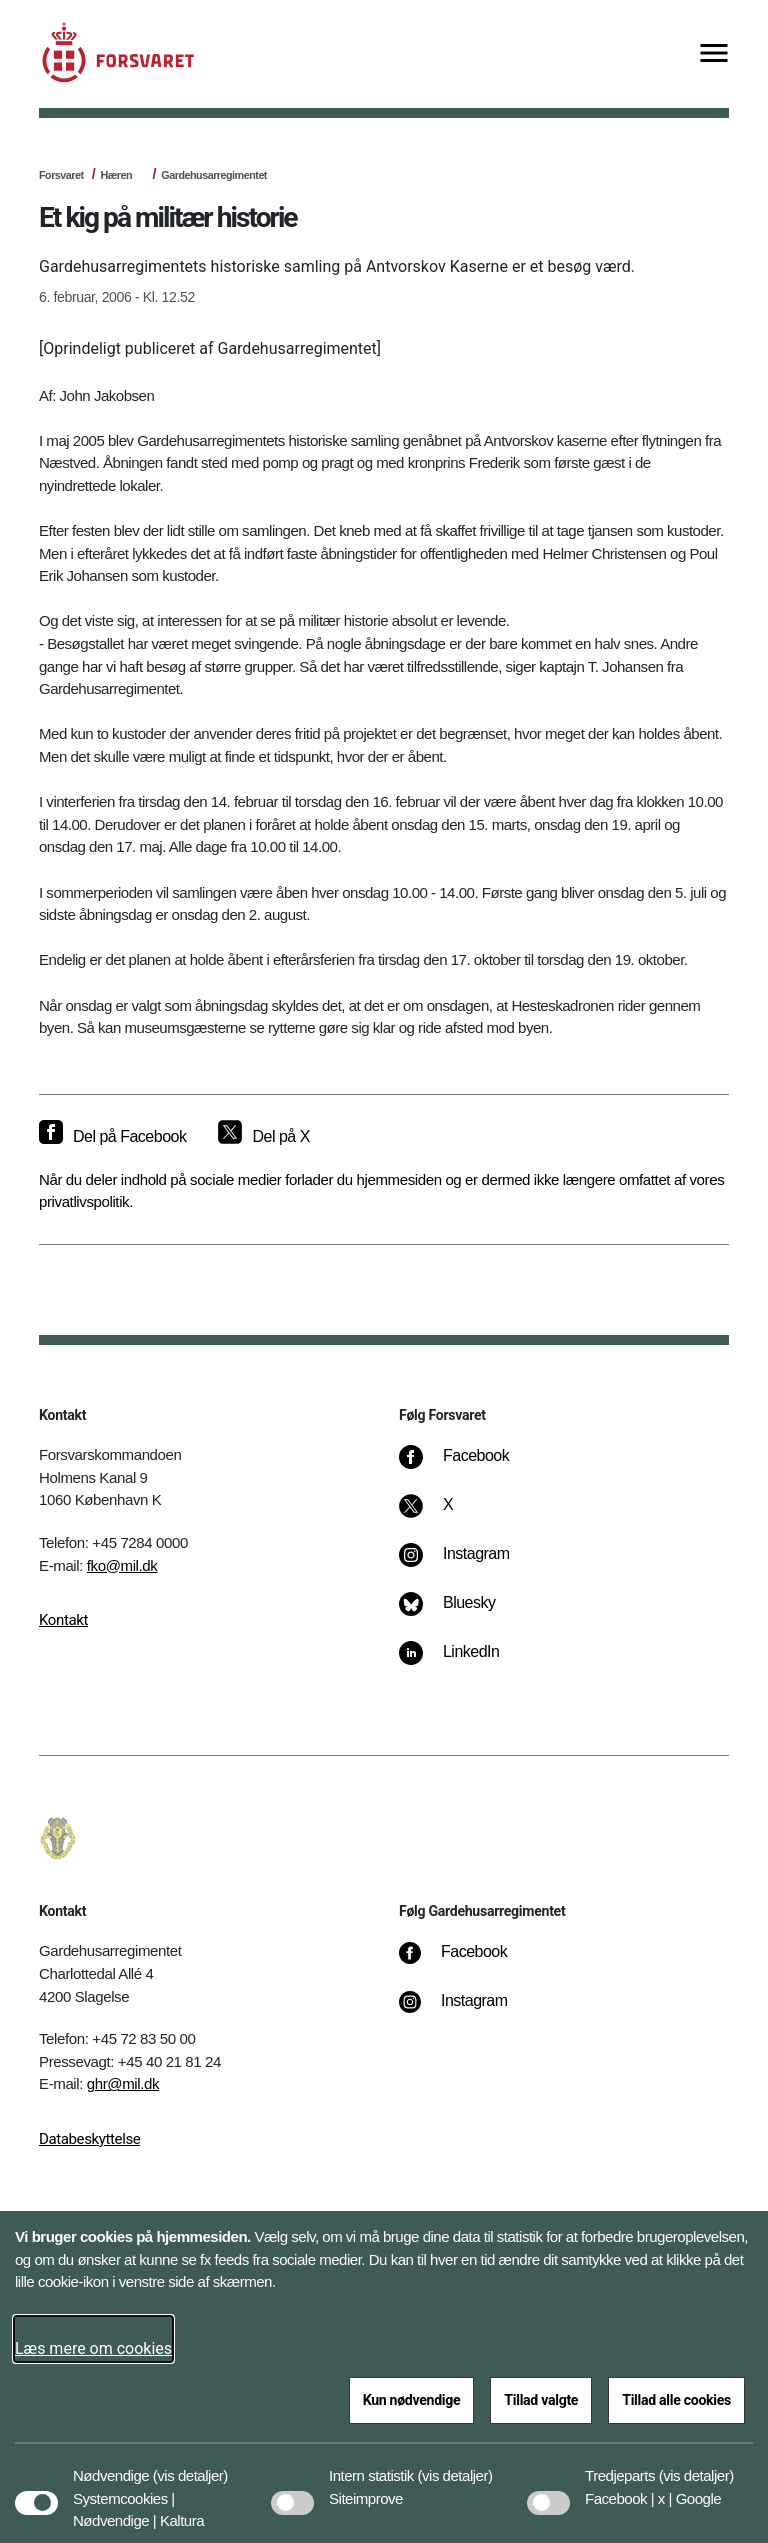 Image resolution: width=768 pixels, height=2543 pixels. Describe the element at coordinates (468, 1564) in the screenshot. I see `[Instagram]` at that location.